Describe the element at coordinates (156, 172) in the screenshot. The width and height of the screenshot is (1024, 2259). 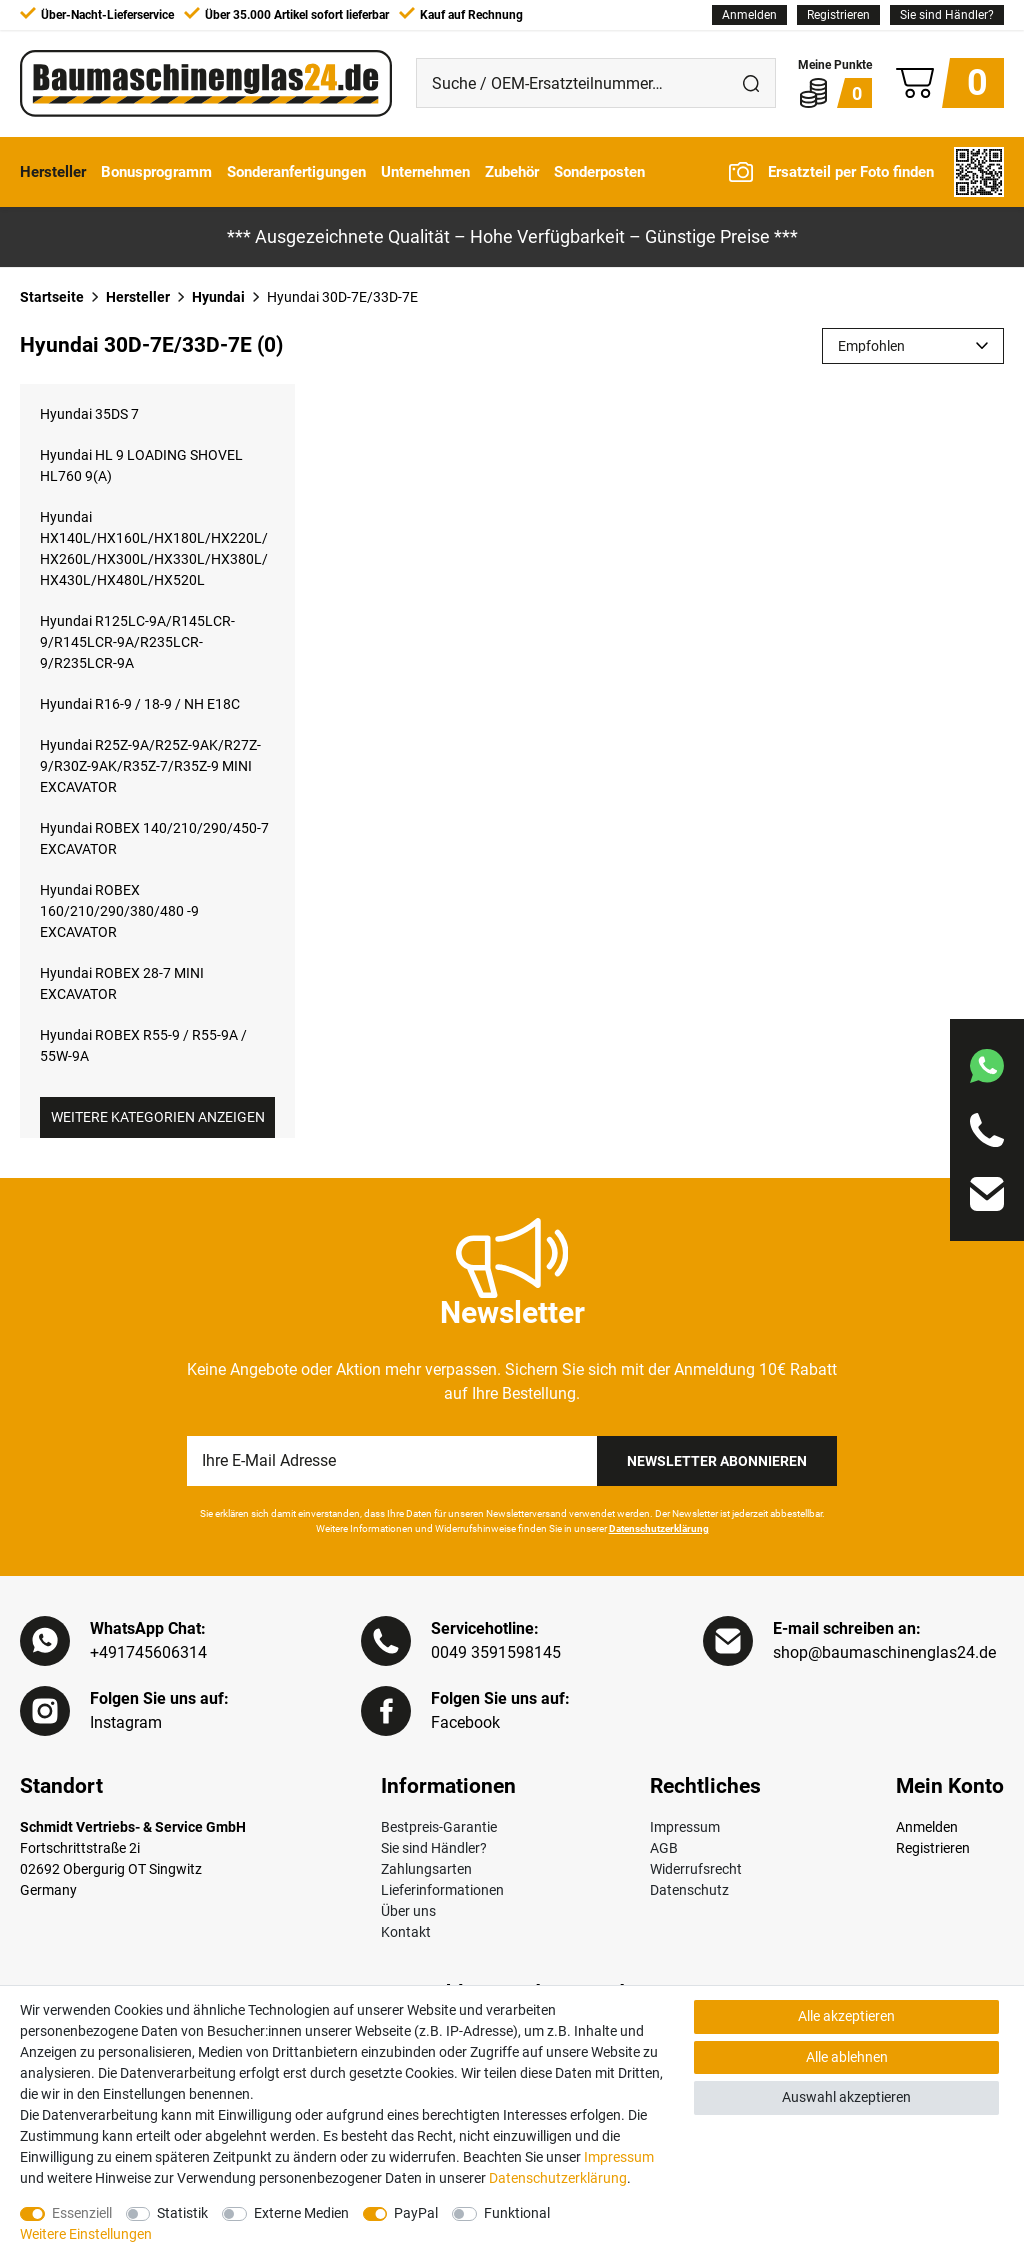
I see `Bonusprogramm` at that location.